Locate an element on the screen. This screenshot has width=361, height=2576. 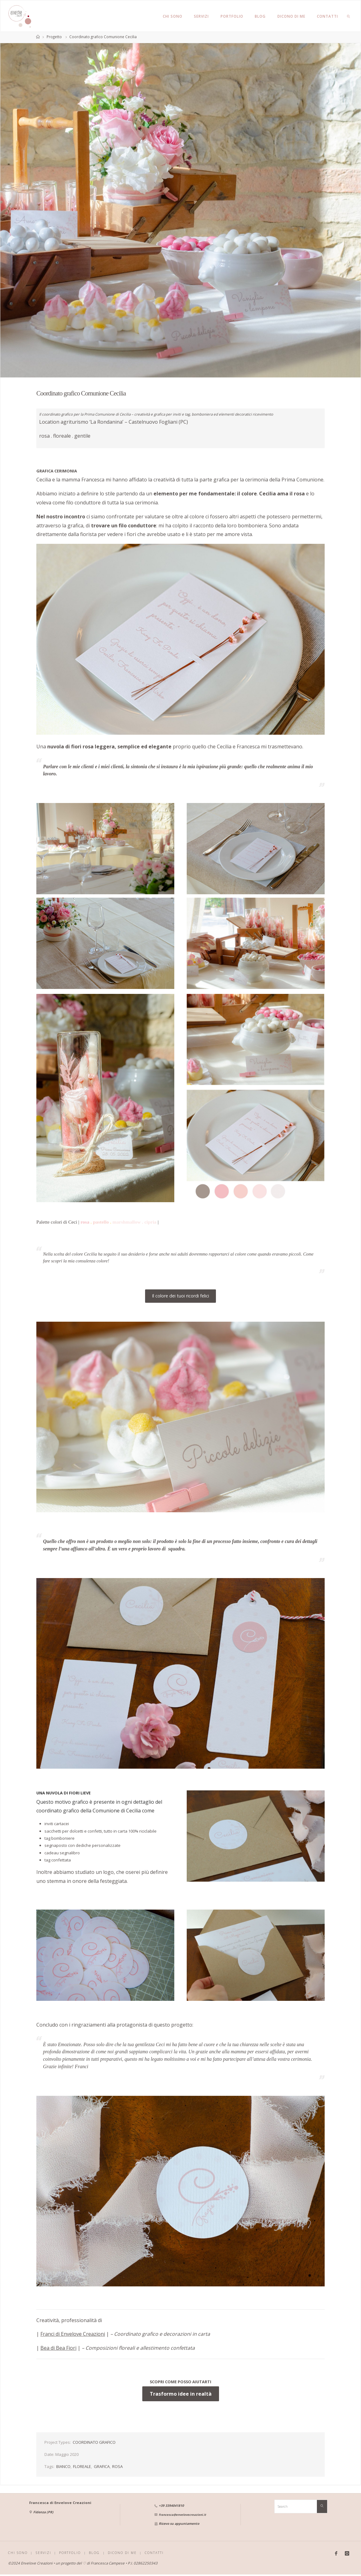
francesca@envelovecreazioni.it is located at coordinates (182, 2515).